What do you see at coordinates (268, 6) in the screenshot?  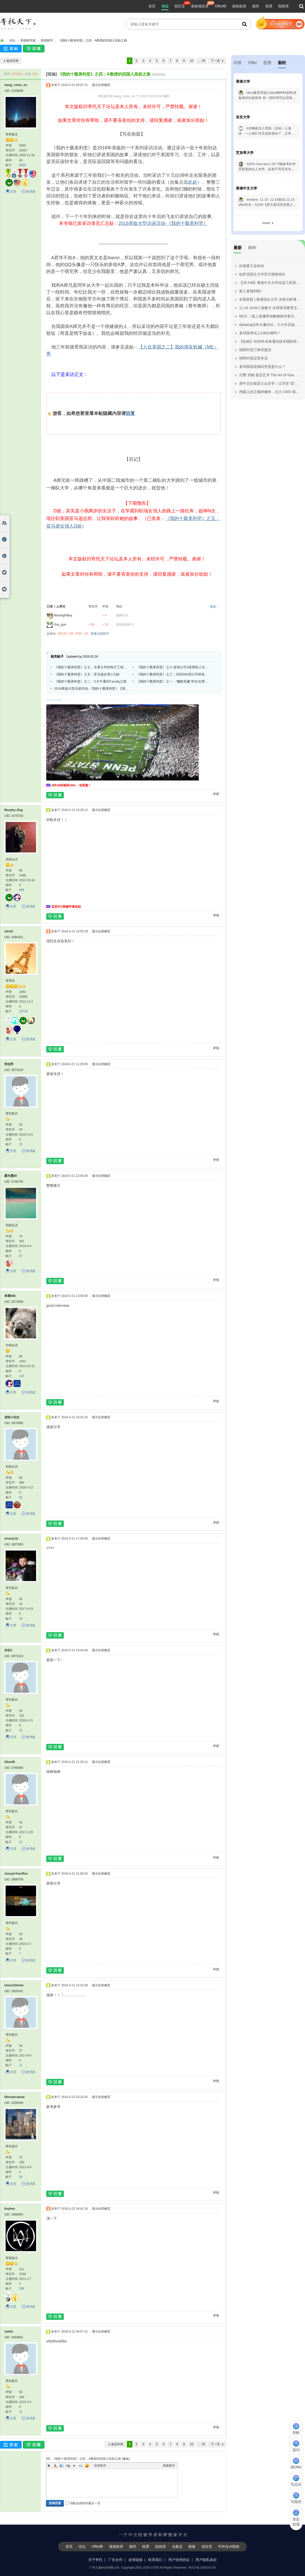 I see `投票` at bounding box center [268, 6].